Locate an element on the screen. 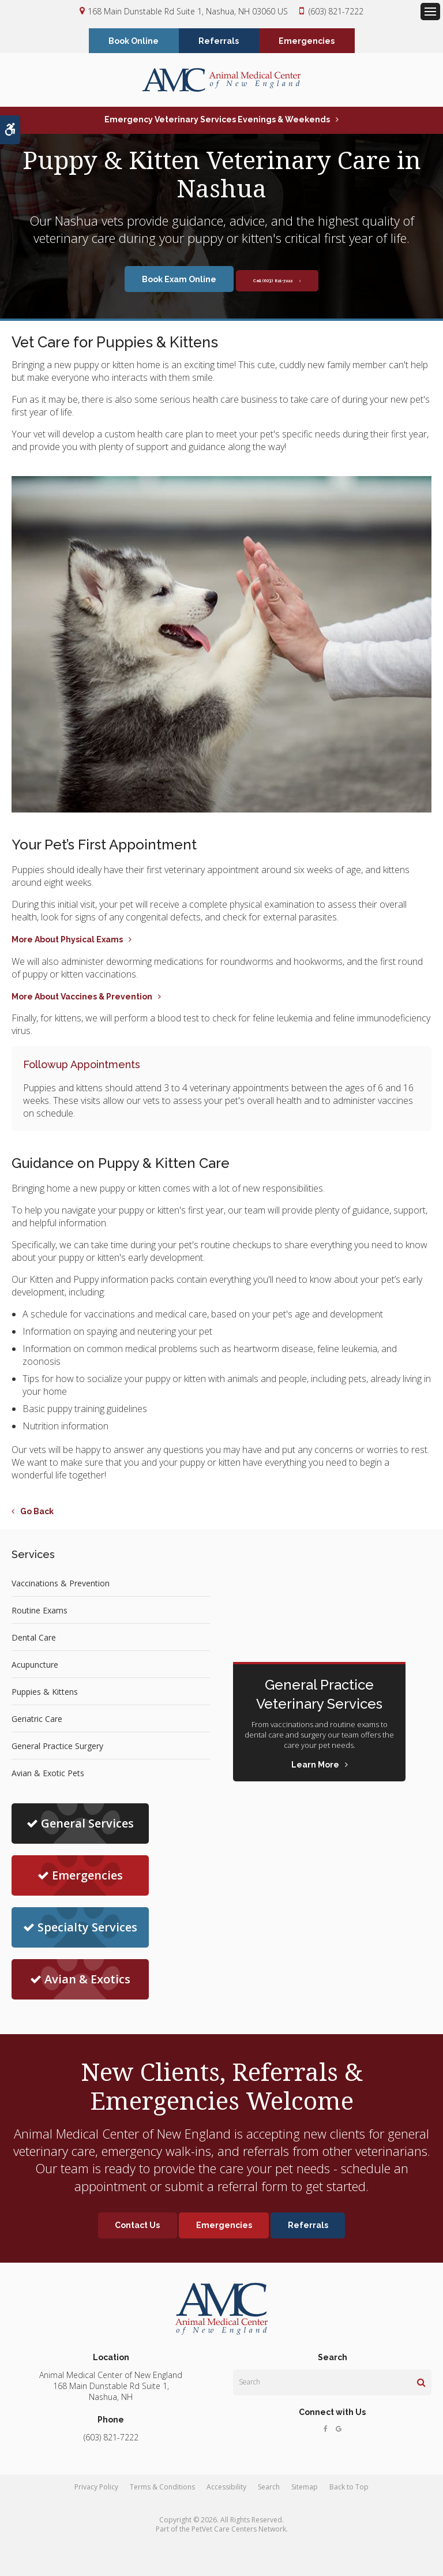 The width and height of the screenshot is (443, 2576). Puppies & Kittens is located at coordinates (45, 1692).